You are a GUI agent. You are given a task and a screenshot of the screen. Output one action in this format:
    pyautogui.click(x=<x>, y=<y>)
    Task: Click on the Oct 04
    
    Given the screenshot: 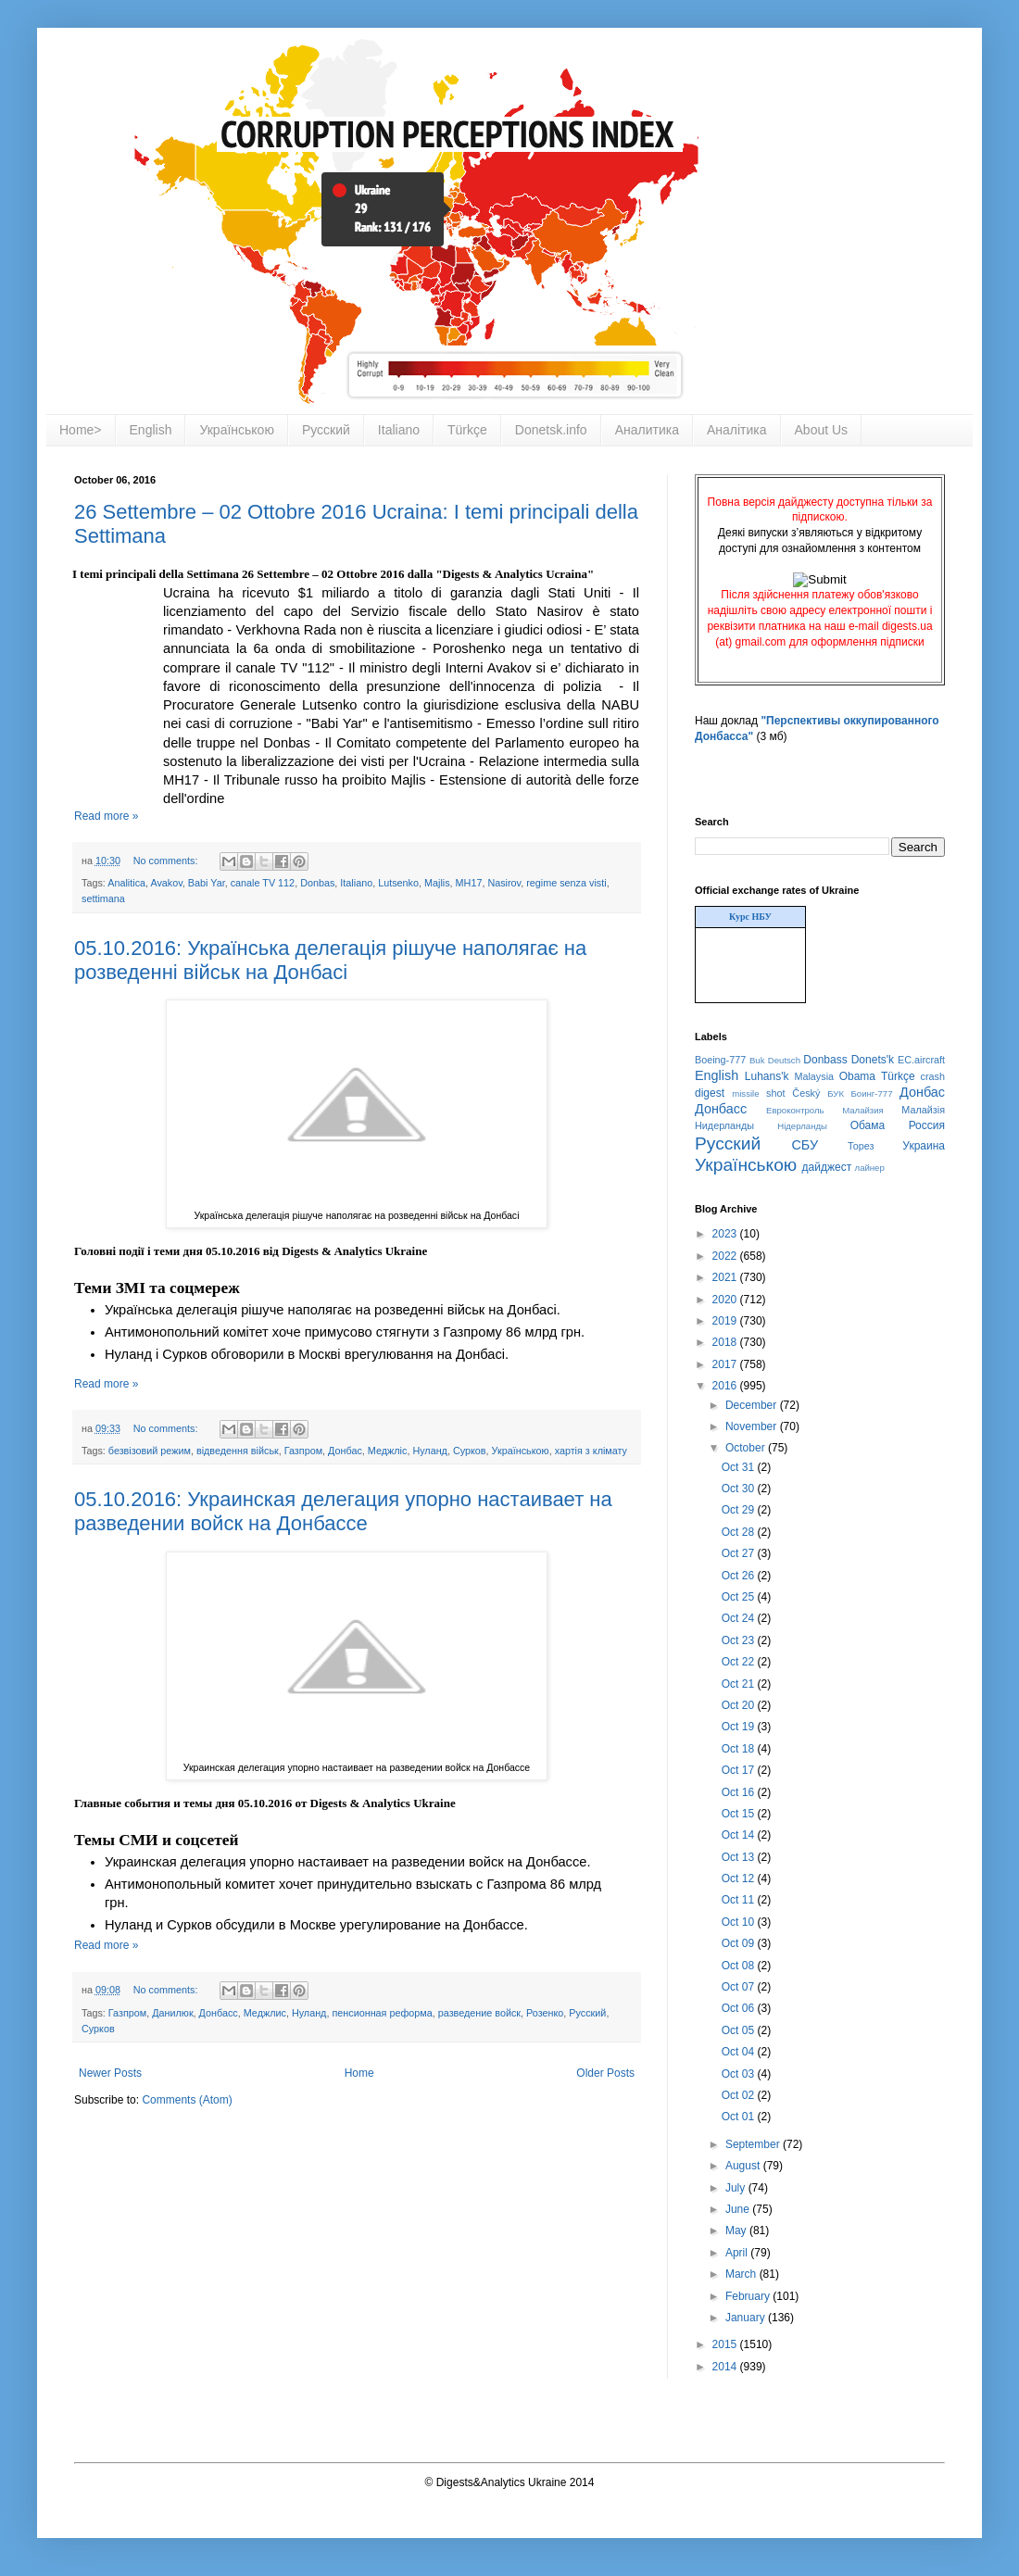 What is the action you would take?
    pyautogui.click(x=740, y=2051)
    